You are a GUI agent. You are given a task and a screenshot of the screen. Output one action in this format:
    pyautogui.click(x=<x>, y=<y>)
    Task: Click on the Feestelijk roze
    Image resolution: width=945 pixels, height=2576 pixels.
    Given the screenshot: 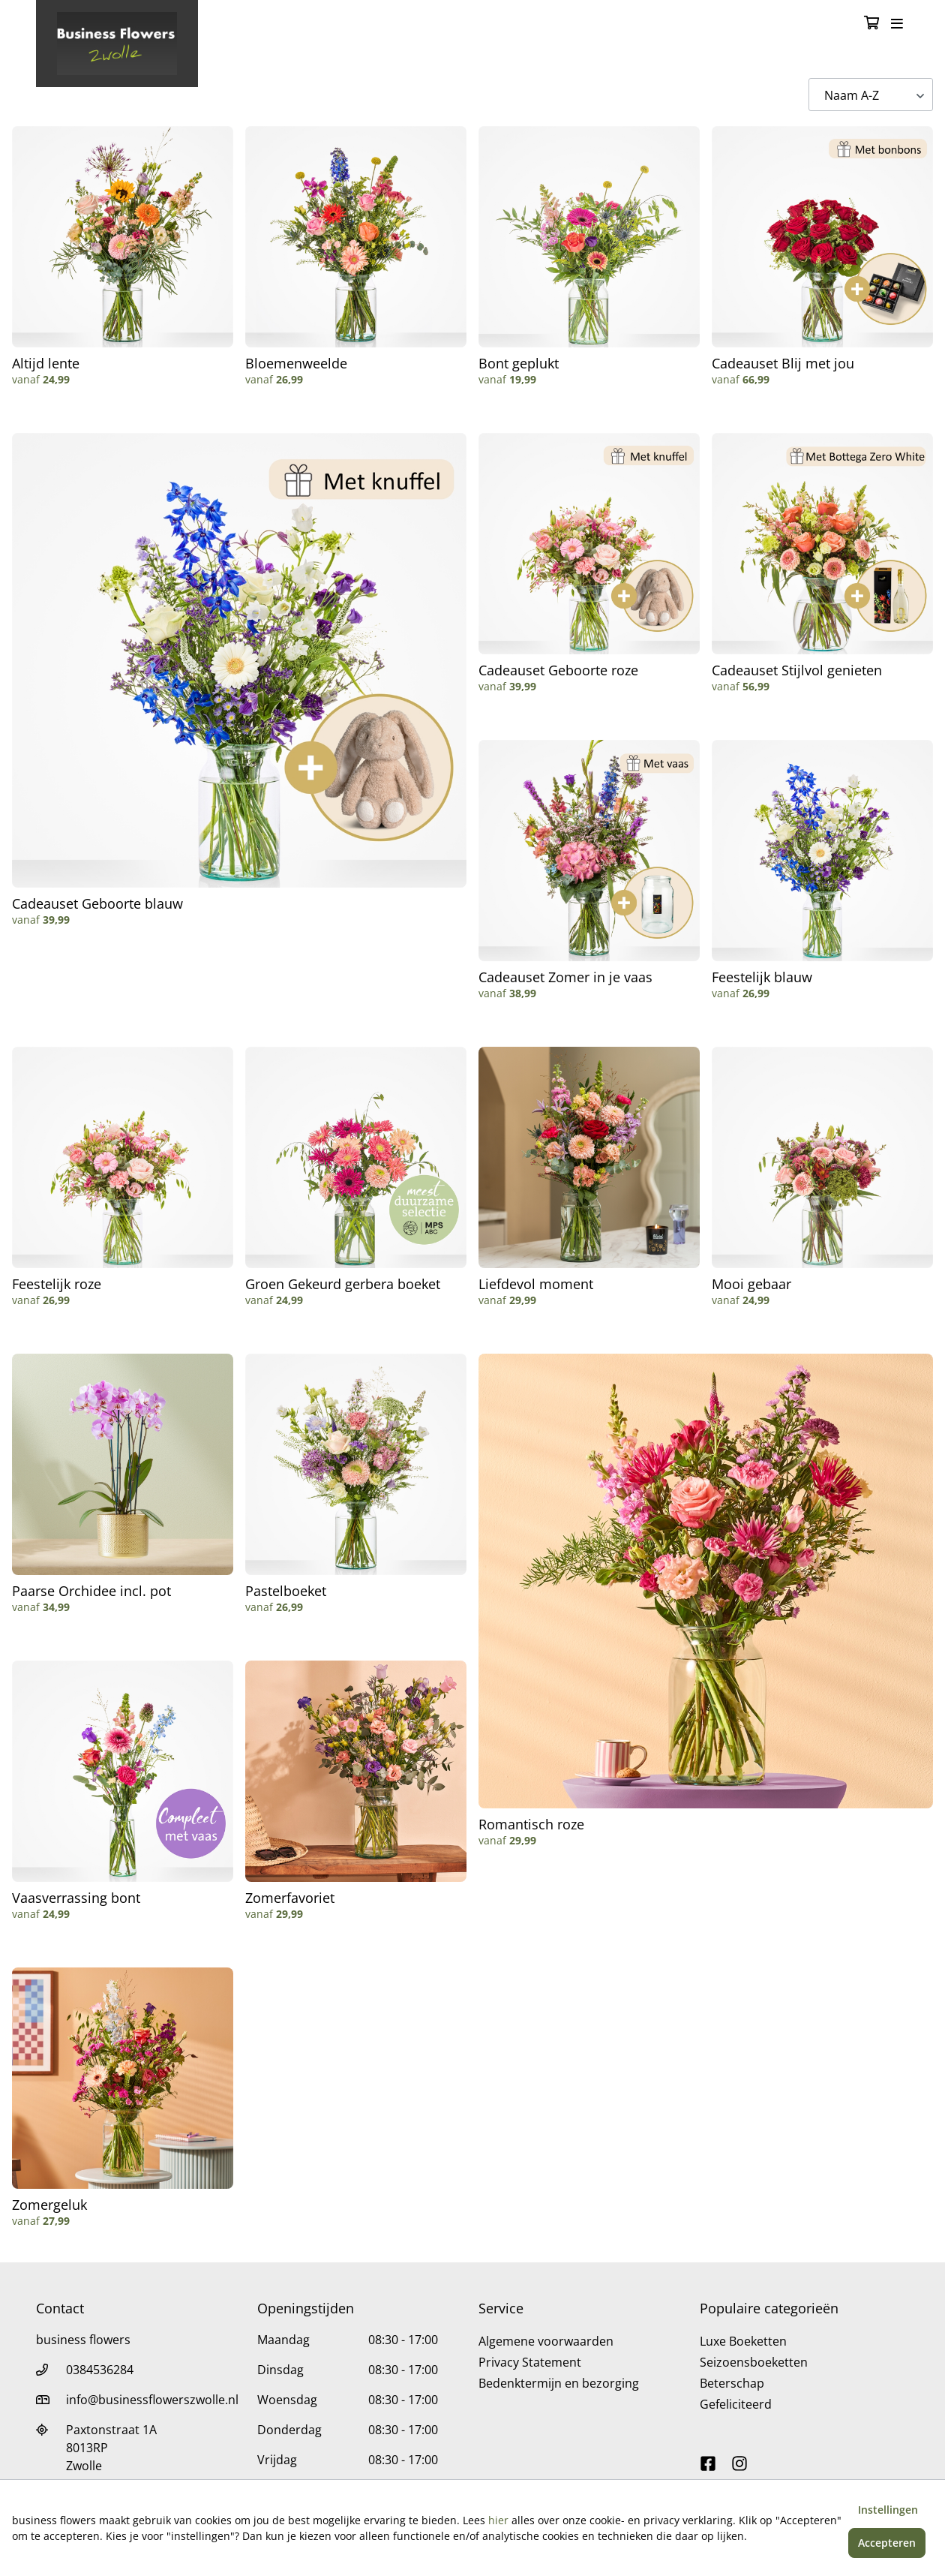 What is the action you would take?
    pyautogui.click(x=56, y=1284)
    